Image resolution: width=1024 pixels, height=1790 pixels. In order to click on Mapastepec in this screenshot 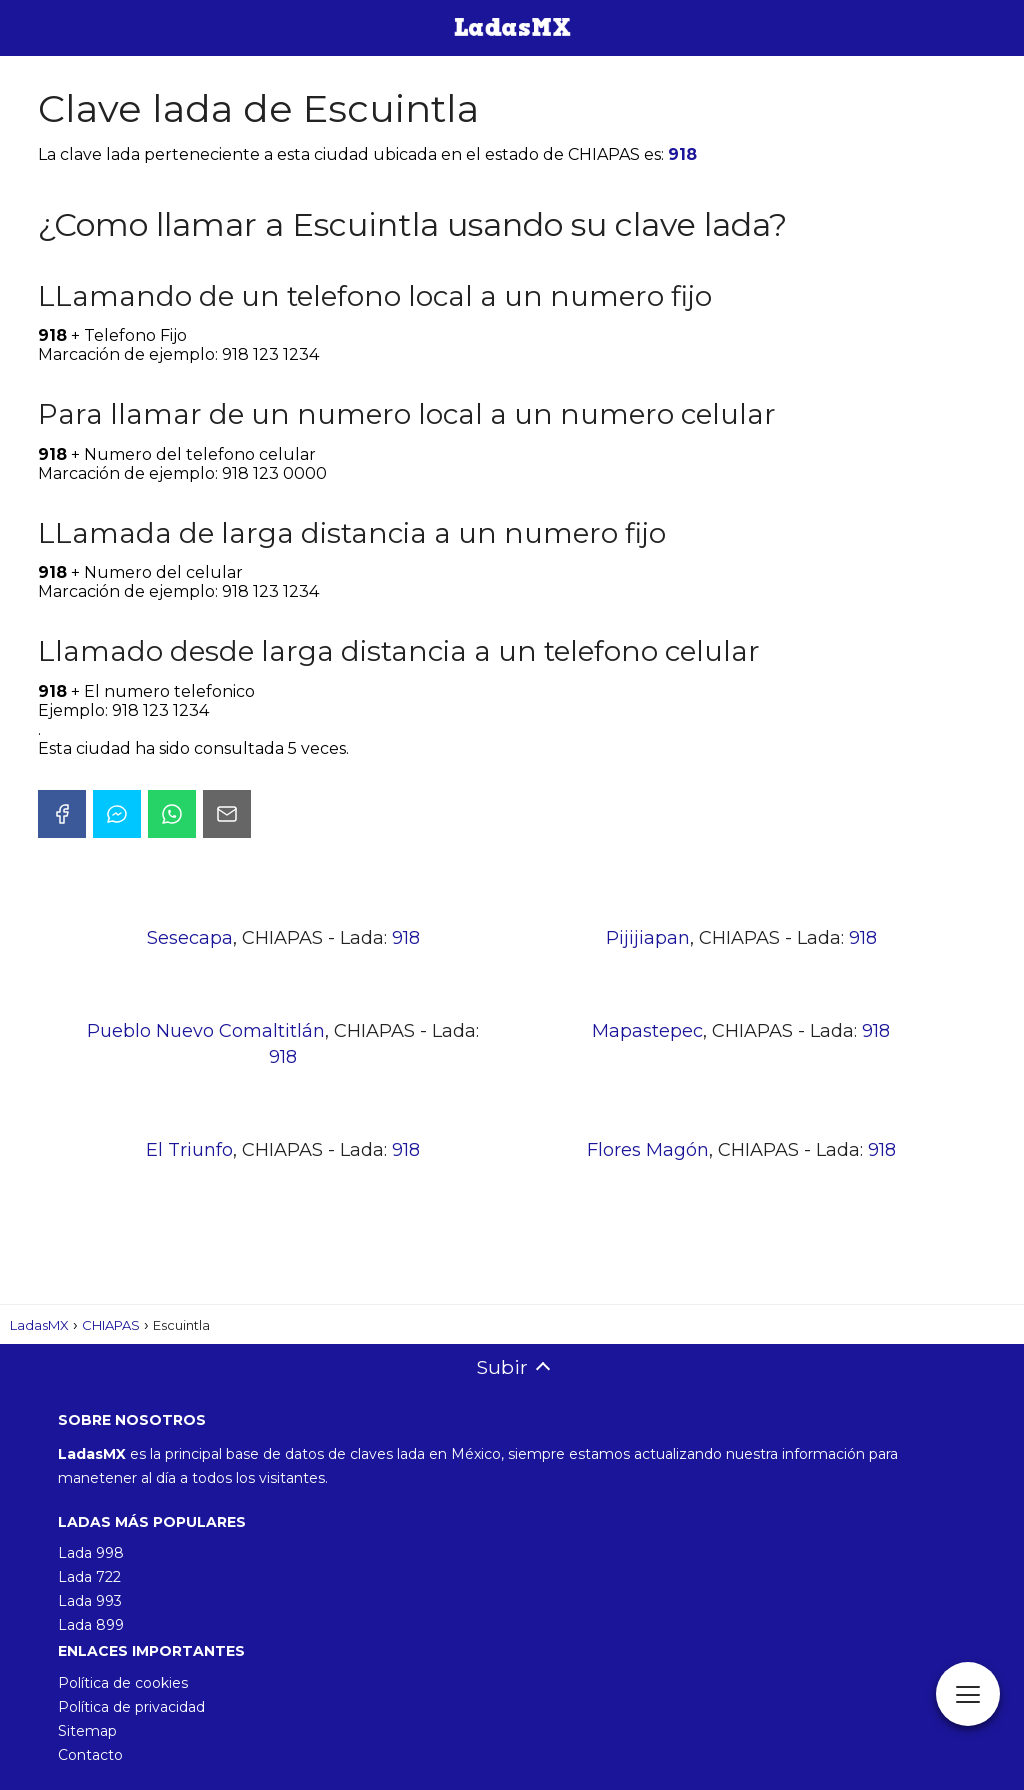, I will do `click(647, 1031)`.